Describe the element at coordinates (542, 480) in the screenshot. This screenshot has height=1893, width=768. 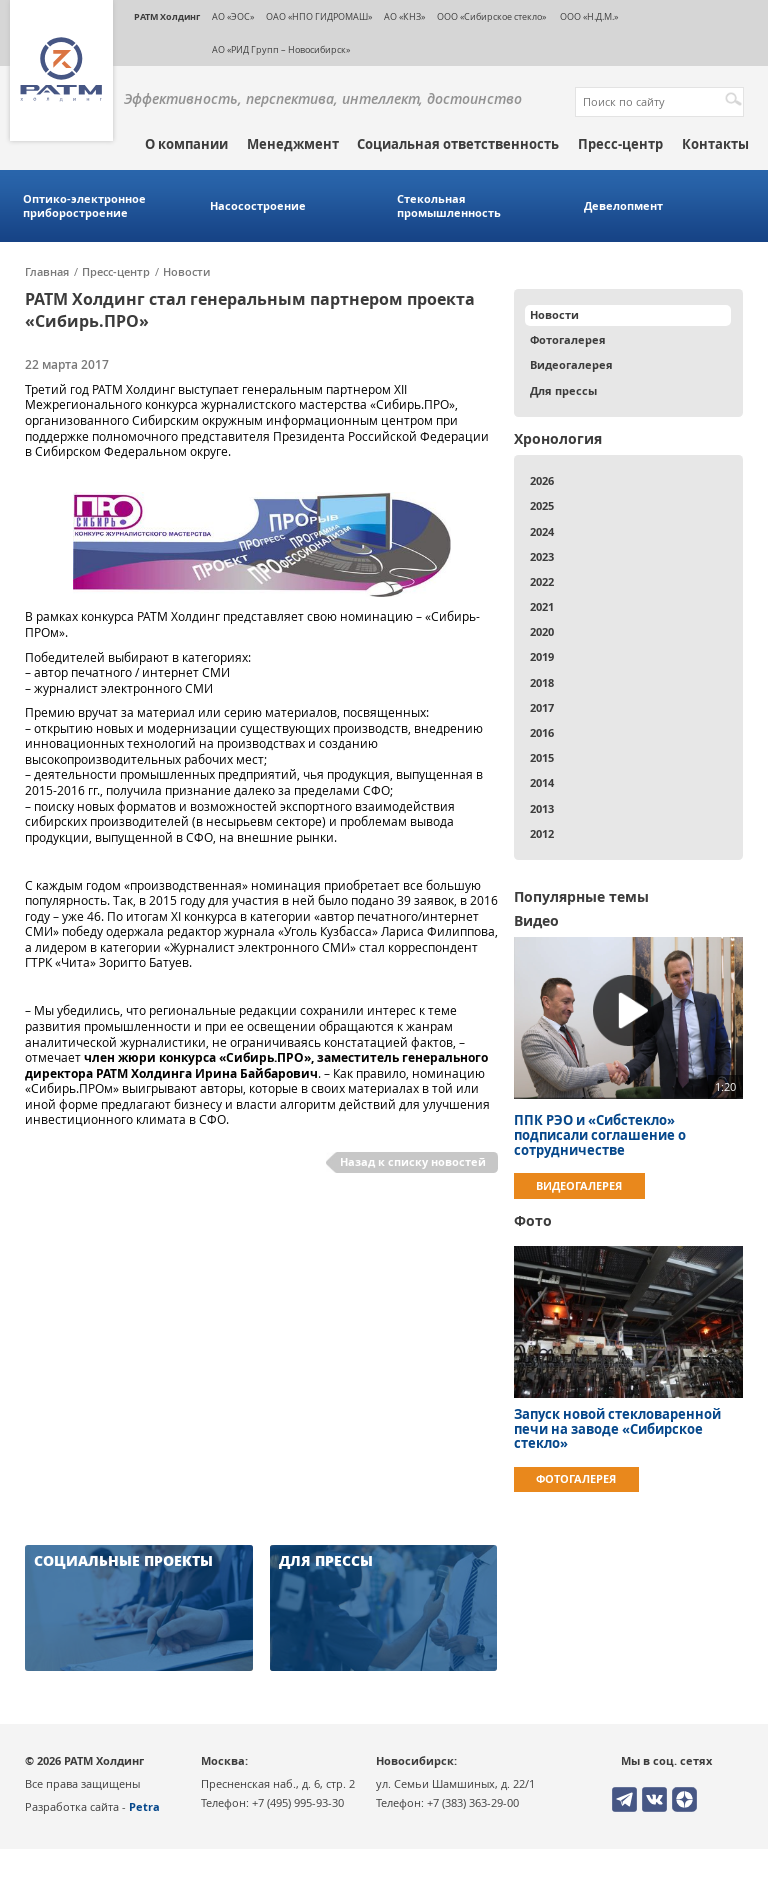
I see `2026` at that location.